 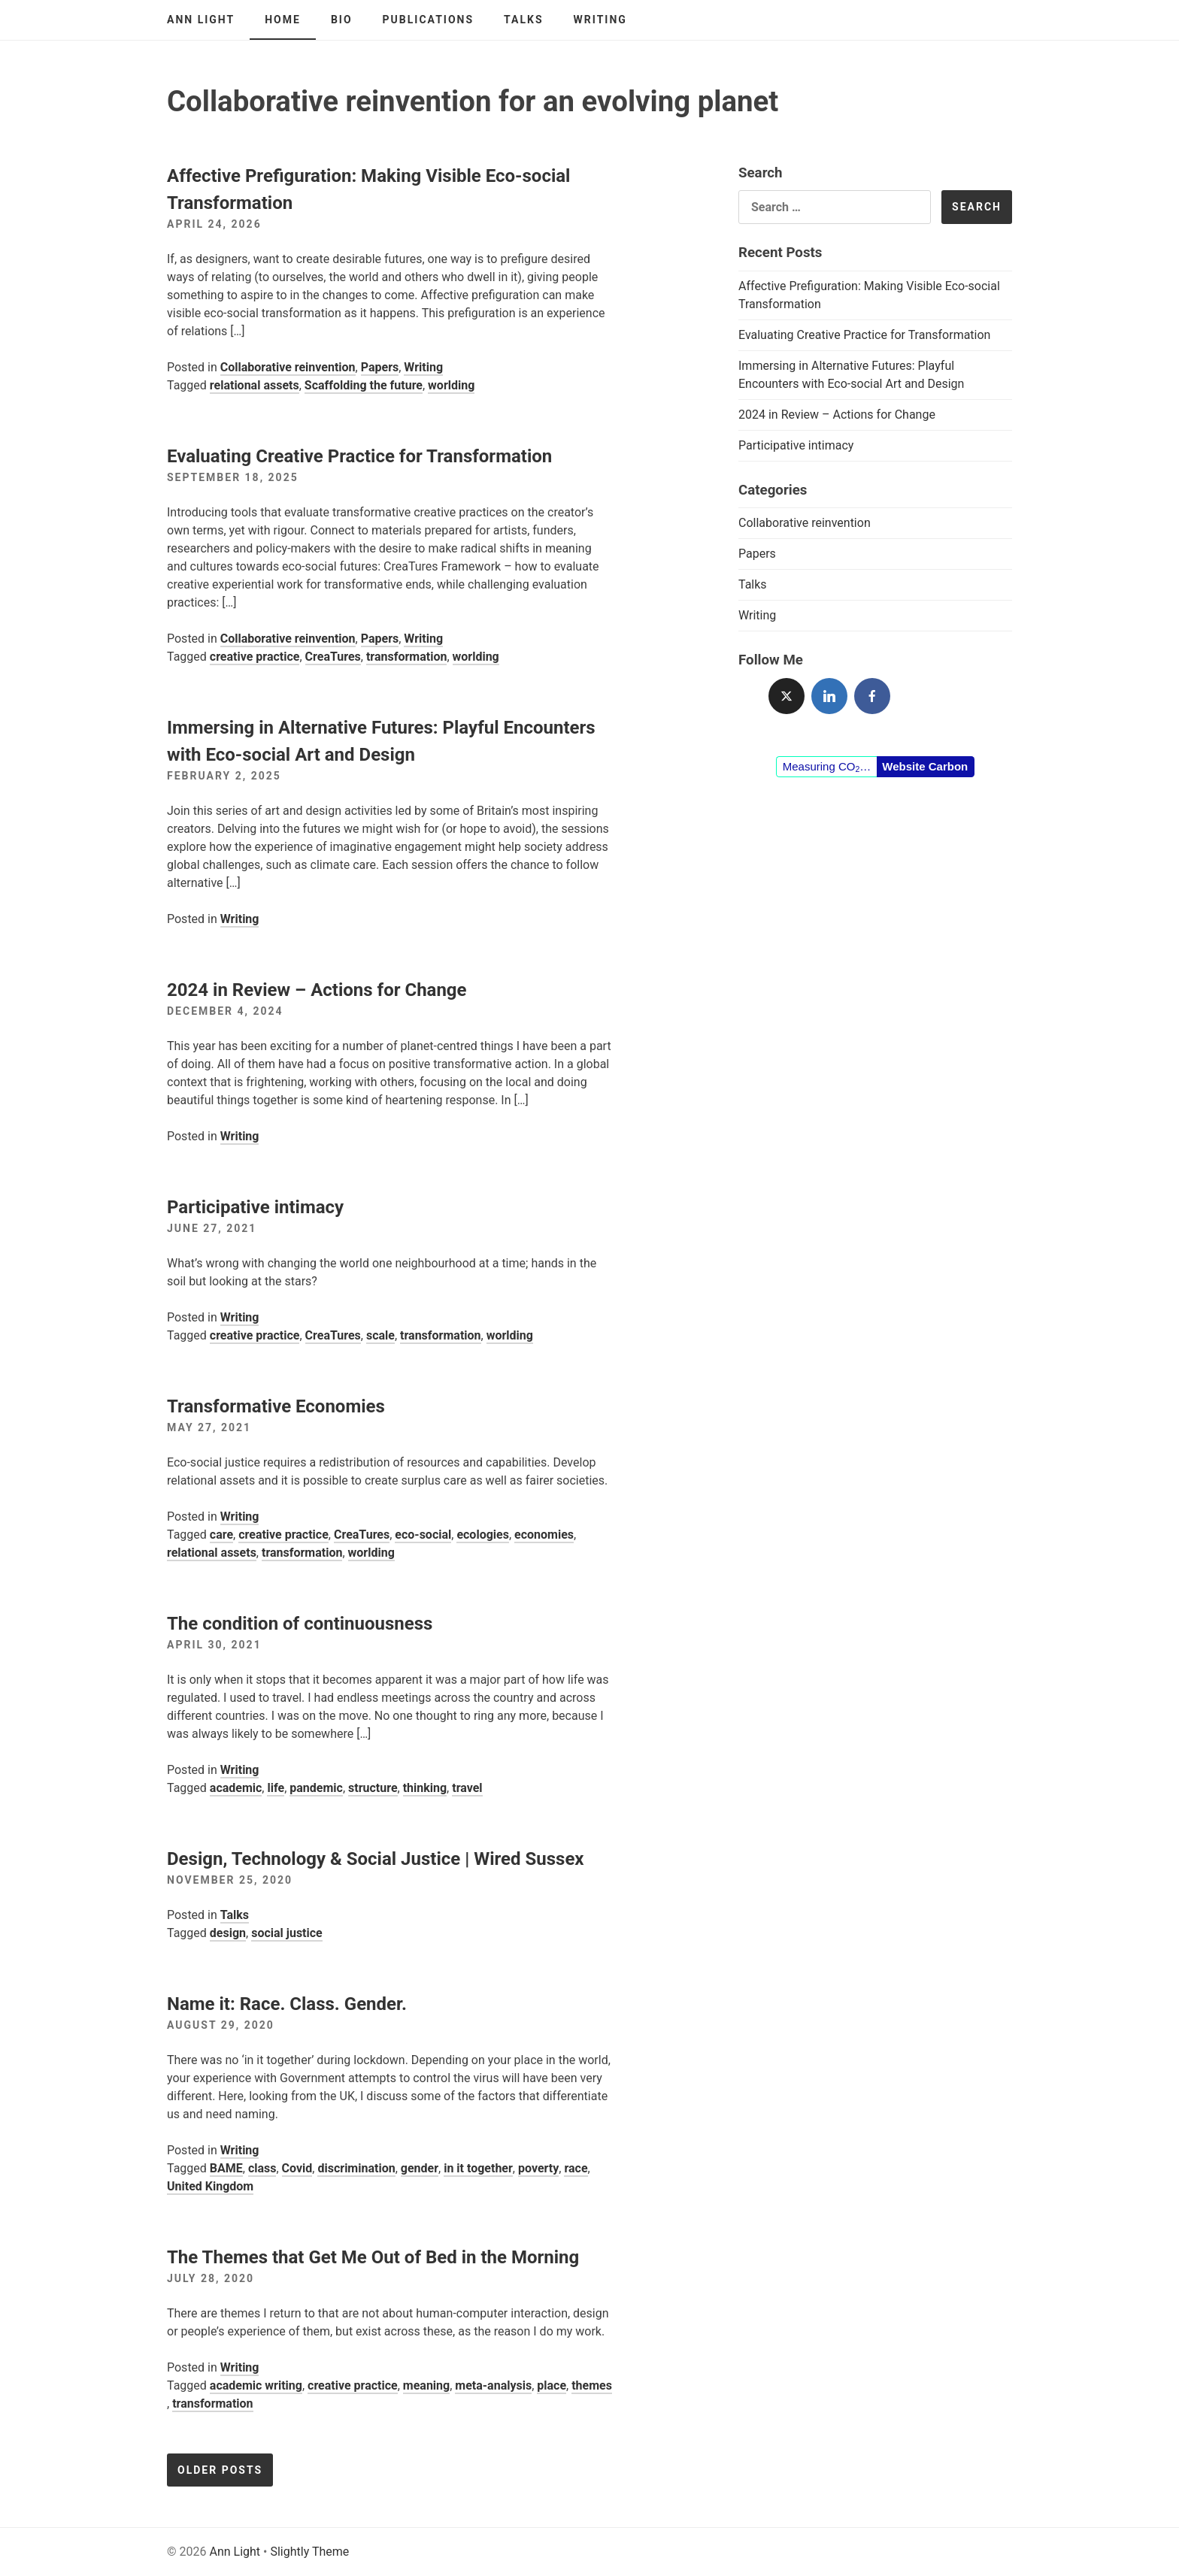 I want to click on worlding, so click(x=451, y=385).